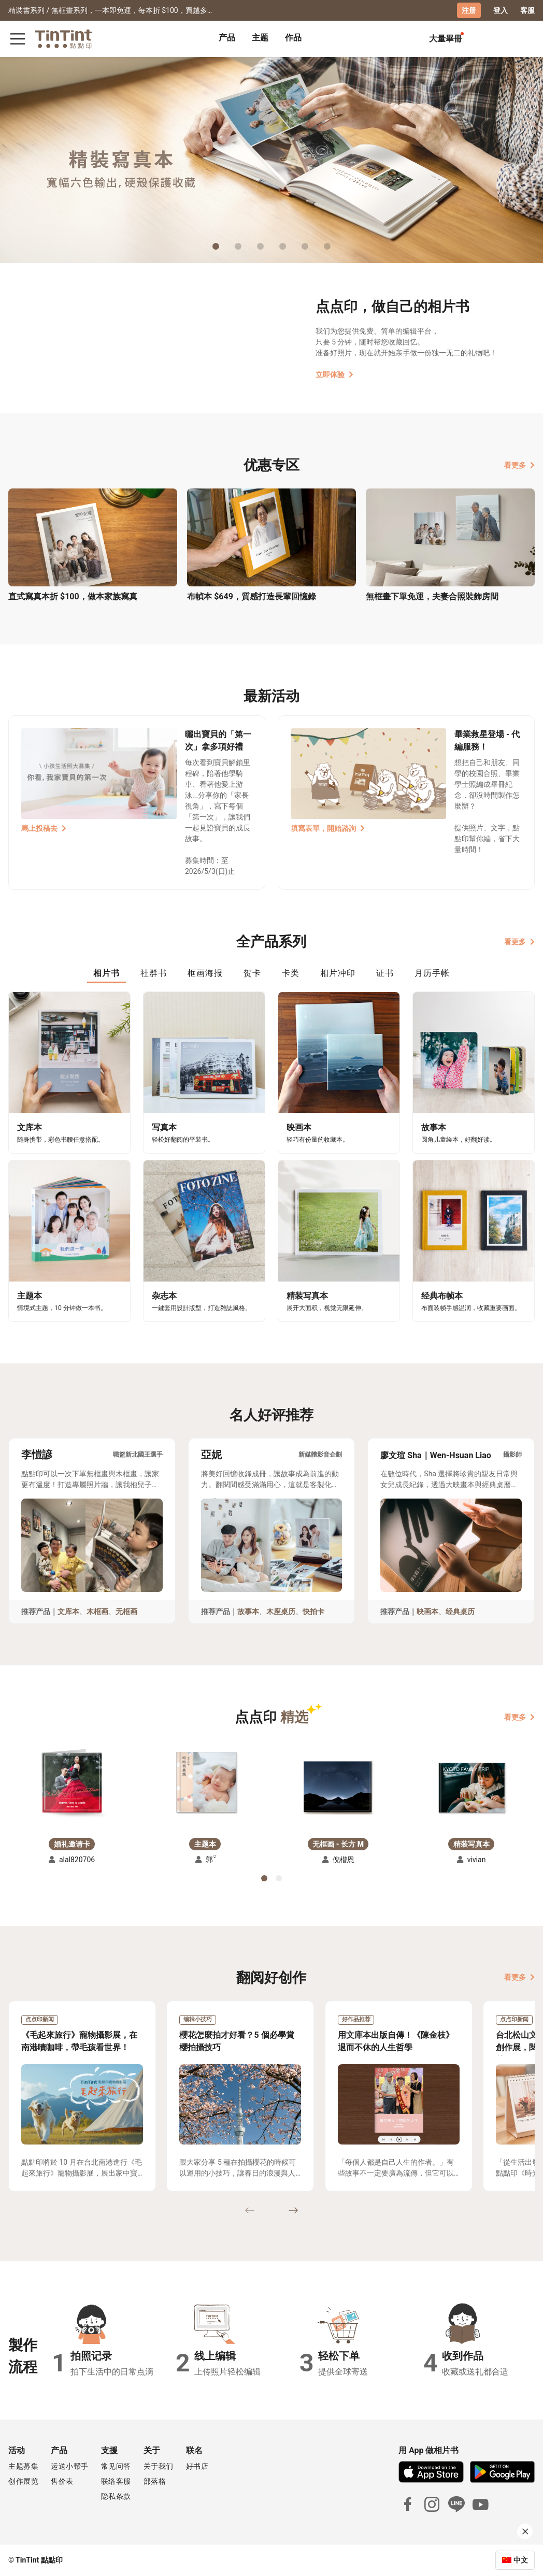 Image resolution: width=543 pixels, height=2576 pixels. I want to click on 映画本, so click(427, 1611).